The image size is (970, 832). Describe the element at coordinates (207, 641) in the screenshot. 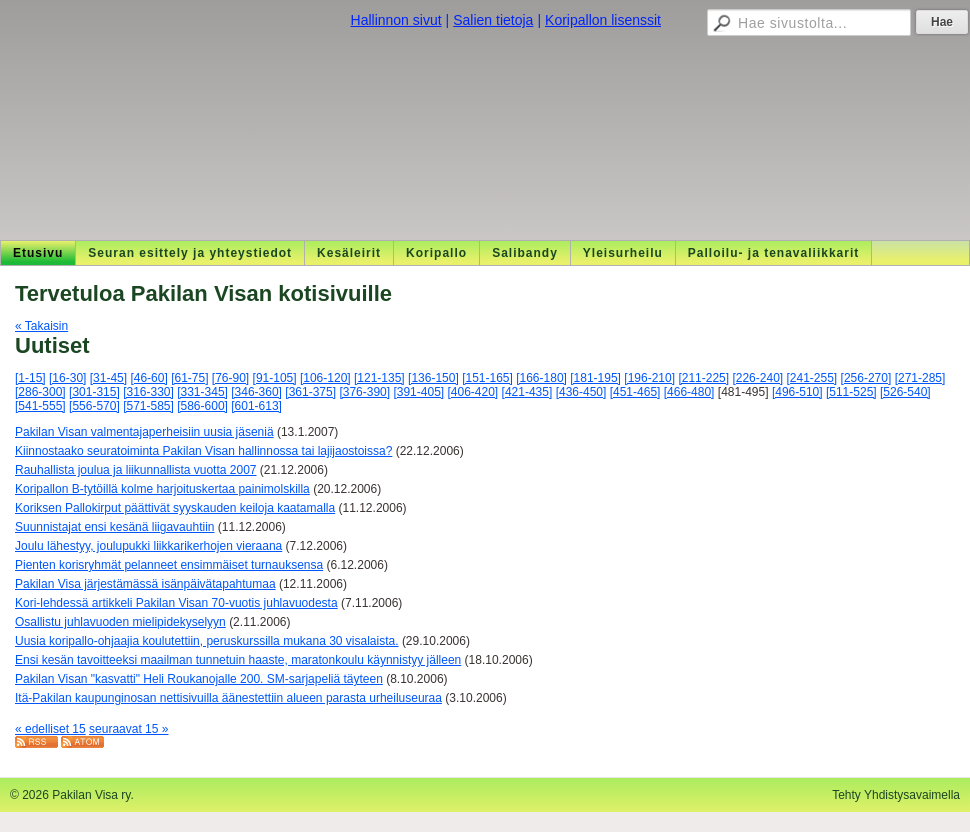

I see `Uusia koripallo-ohjaajia koulutettiin, peruskurssilla mukana 30 visalaista.` at that location.